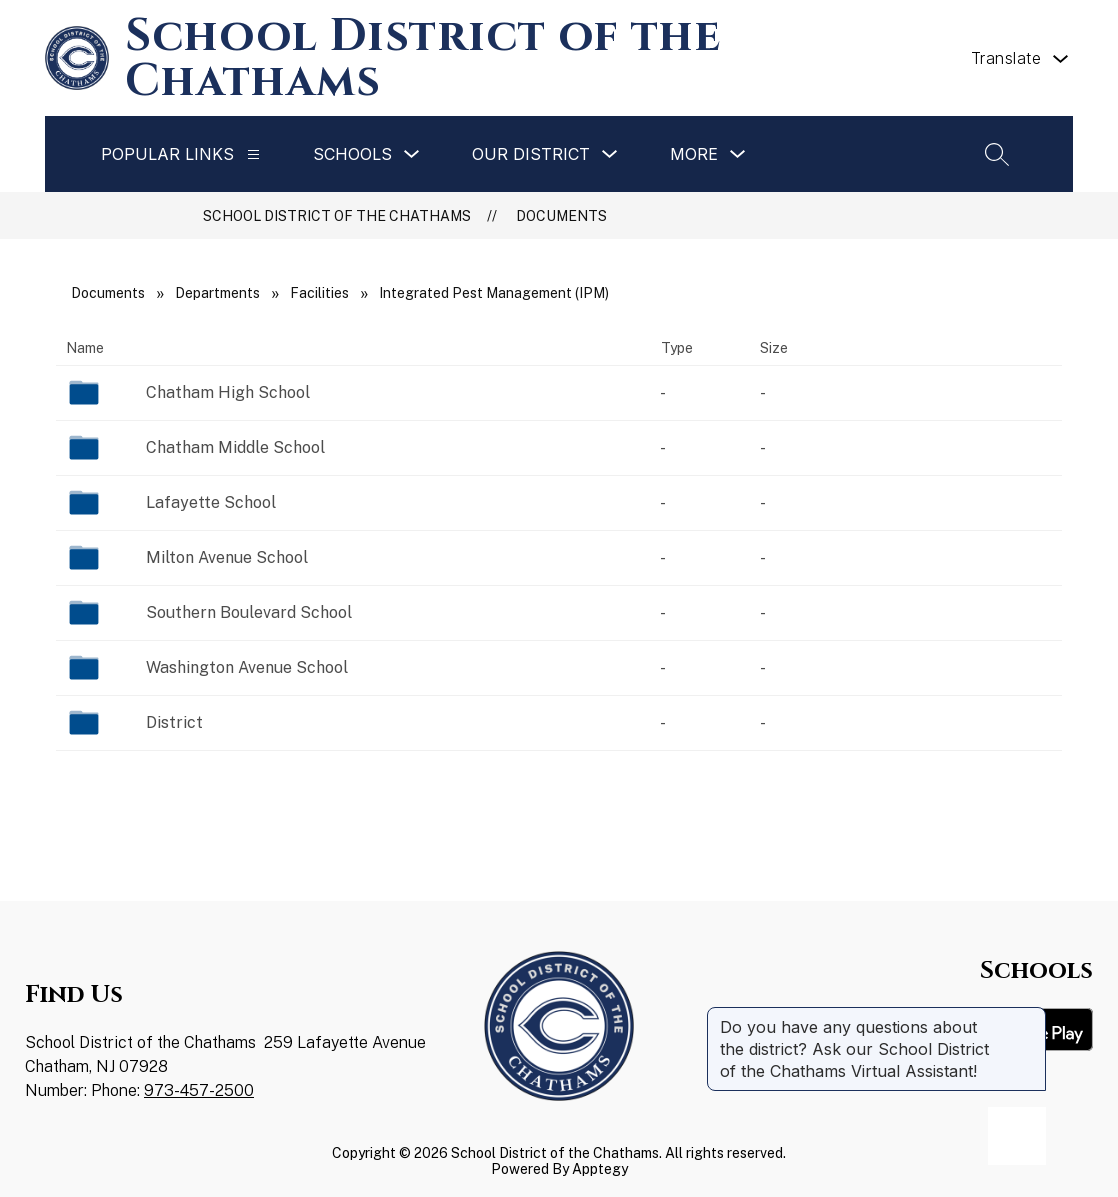  Describe the element at coordinates (253, 154) in the screenshot. I see `[Popular Links]` at that location.